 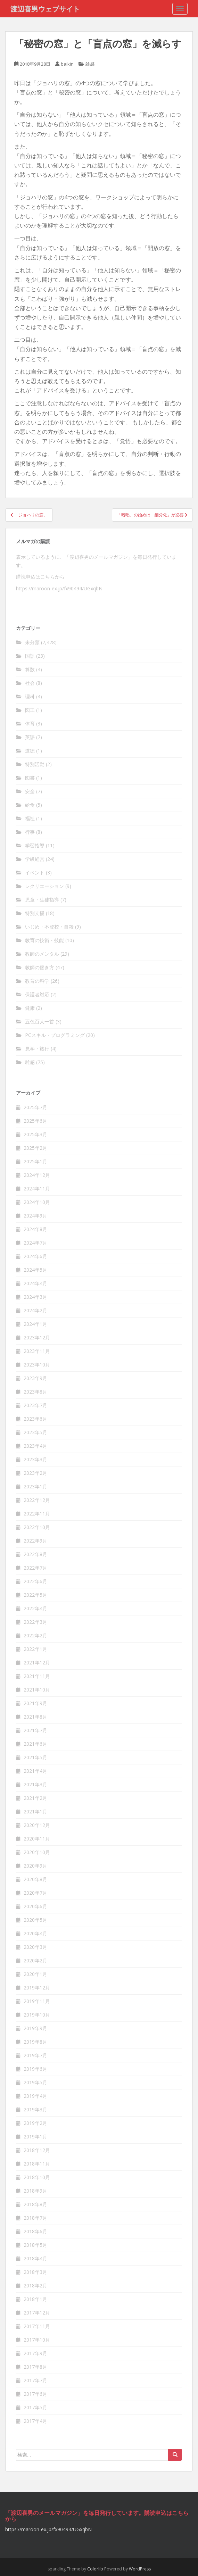 What do you see at coordinates (35, 1554) in the screenshot?
I see `2022年8月` at bounding box center [35, 1554].